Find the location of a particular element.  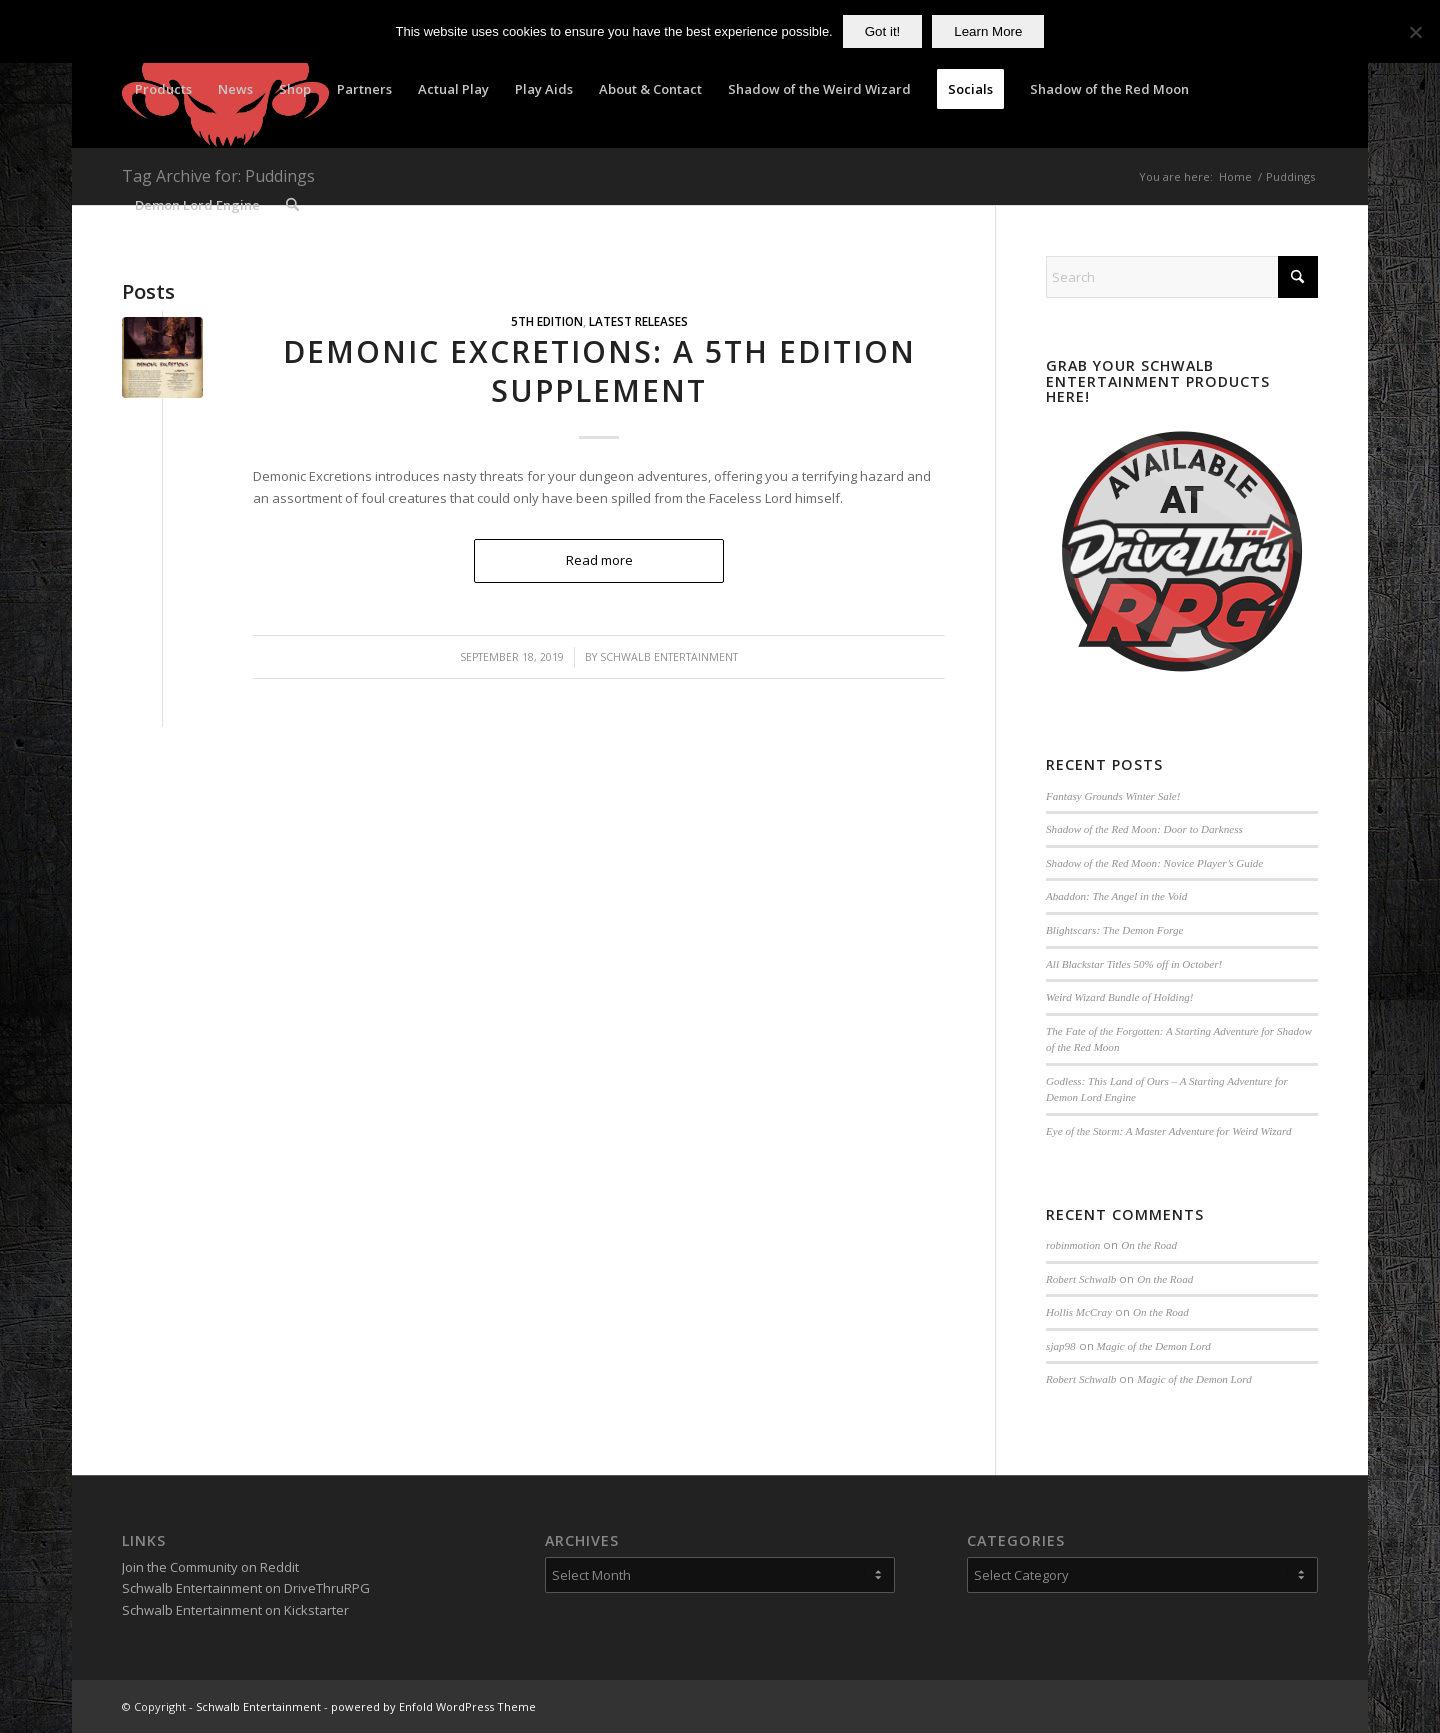

Weird Wizard Bundle of Holding! is located at coordinates (1119, 997).